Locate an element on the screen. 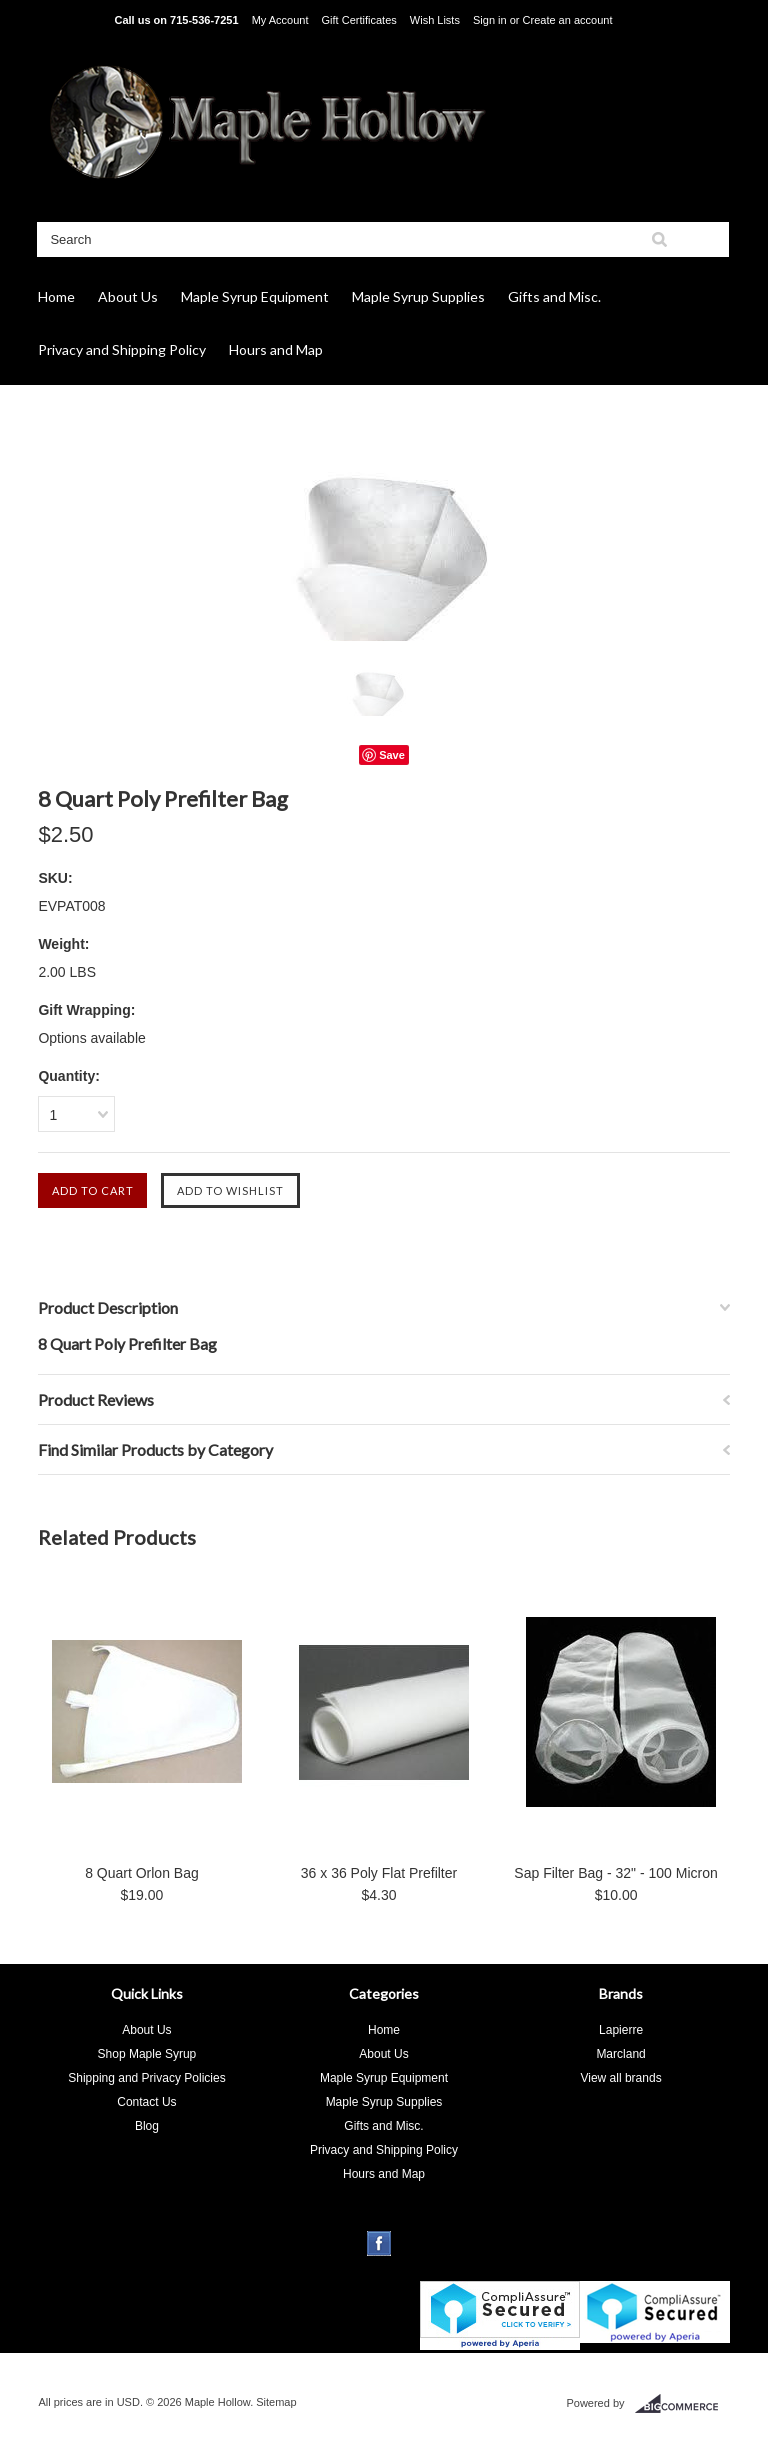 The height and width of the screenshot is (2453, 768). 8 Quart Orlon Bag is located at coordinates (142, 1873).